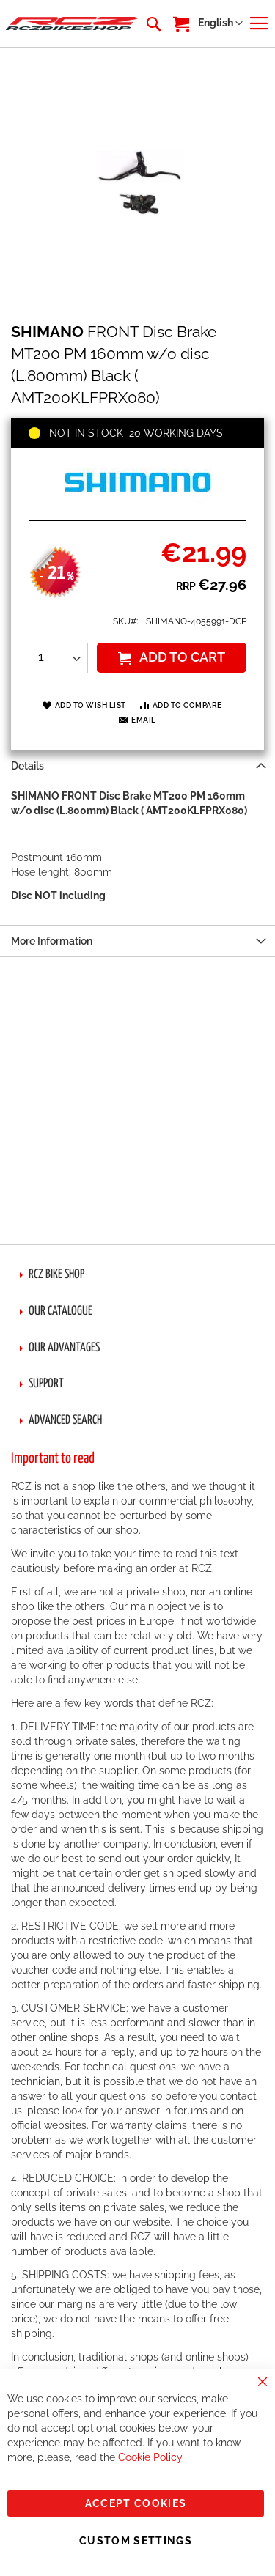 The width and height of the screenshot is (275, 2576). What do you see at coordinates (138, 504) in the screenshot?
I see `[SHIMANO]` at bounding box center [138, 504].